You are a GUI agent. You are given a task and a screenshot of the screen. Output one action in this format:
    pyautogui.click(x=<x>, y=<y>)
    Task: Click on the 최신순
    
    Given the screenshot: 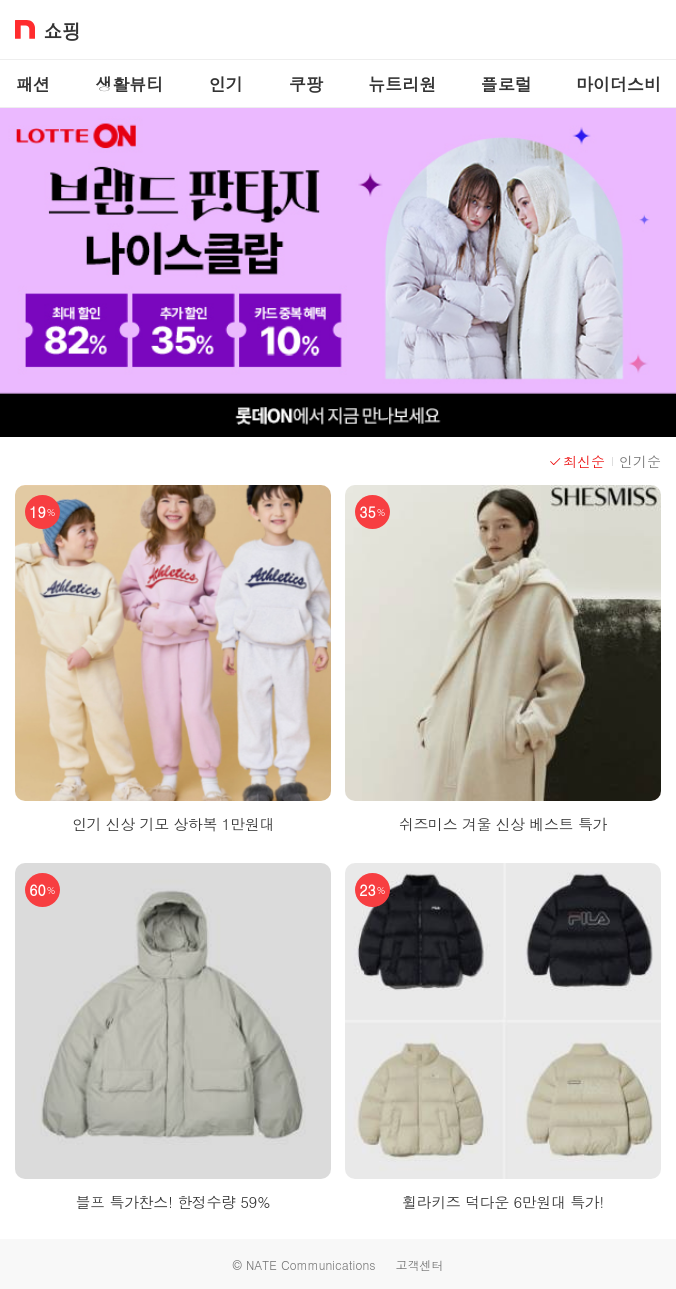 What is the action you would take?
    pyautogui.click(x=576, y=461)
    